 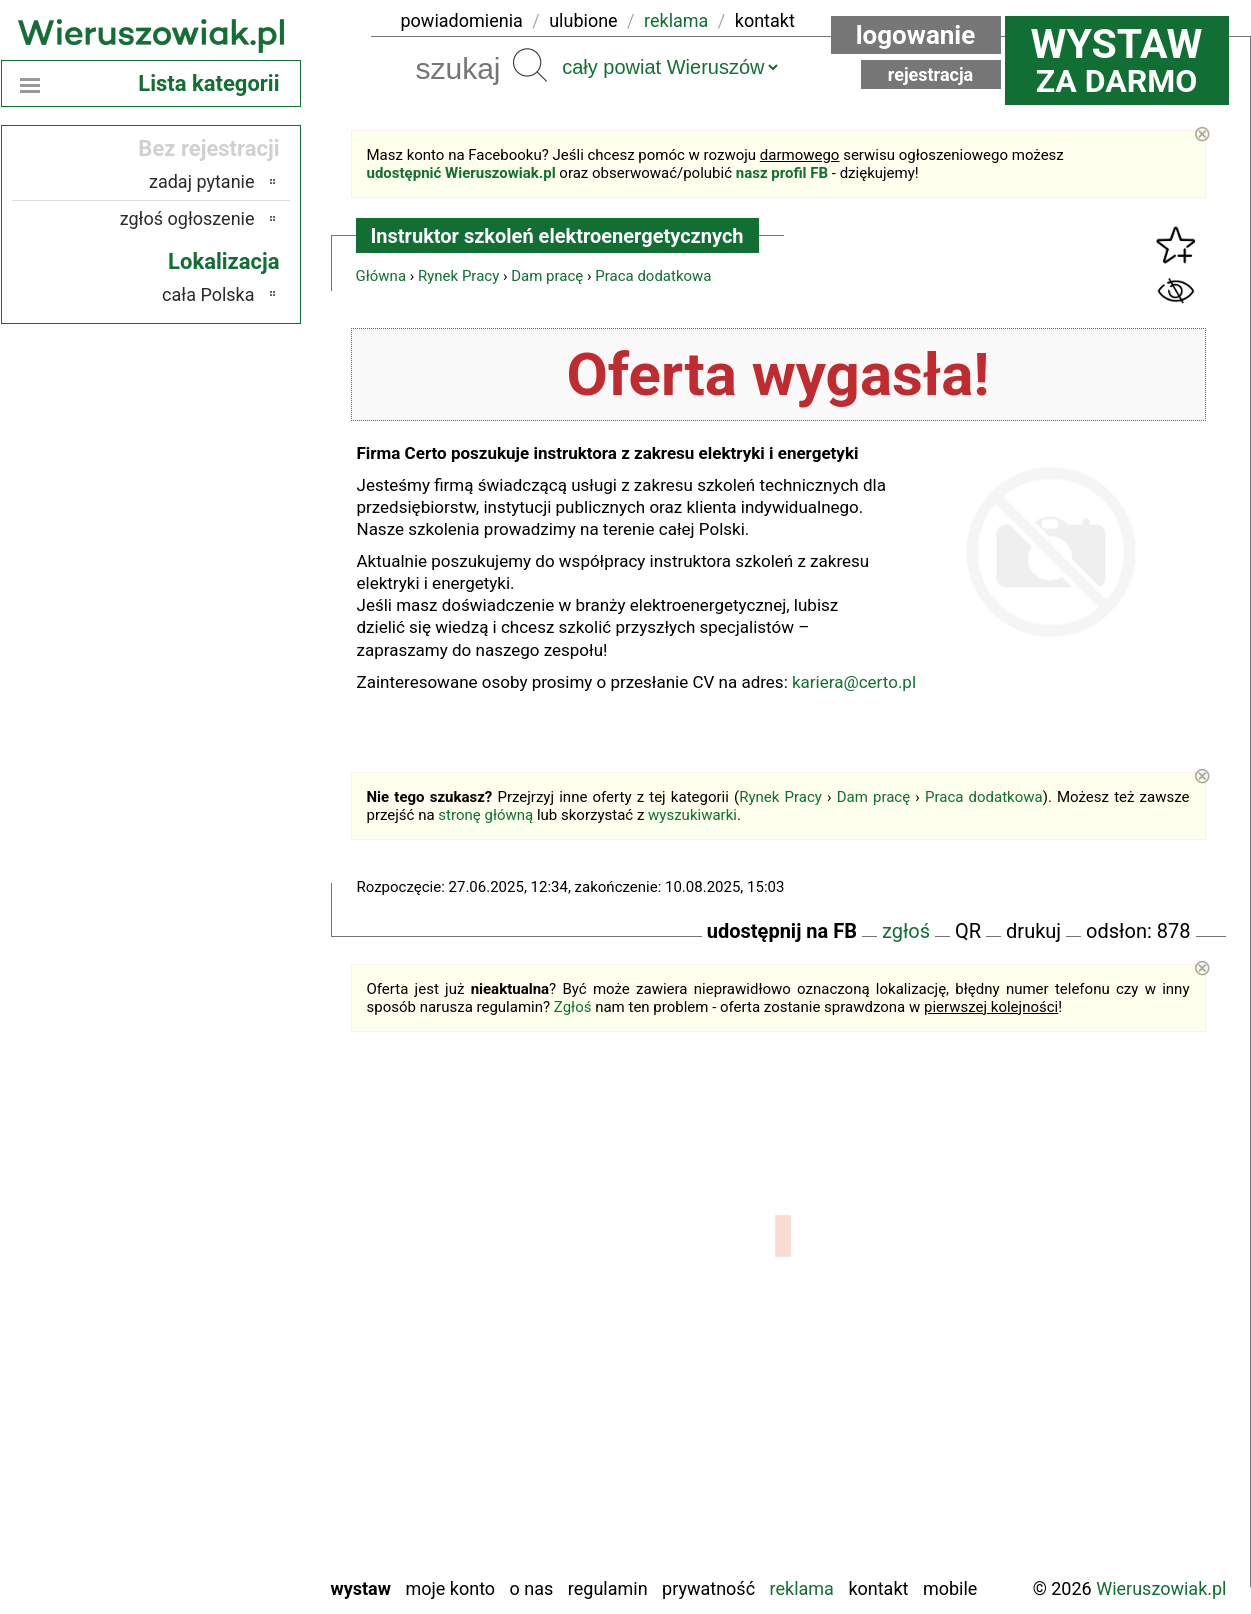 I want to click on Wieruszowiak.pl, so click(x=1161, y=1588).